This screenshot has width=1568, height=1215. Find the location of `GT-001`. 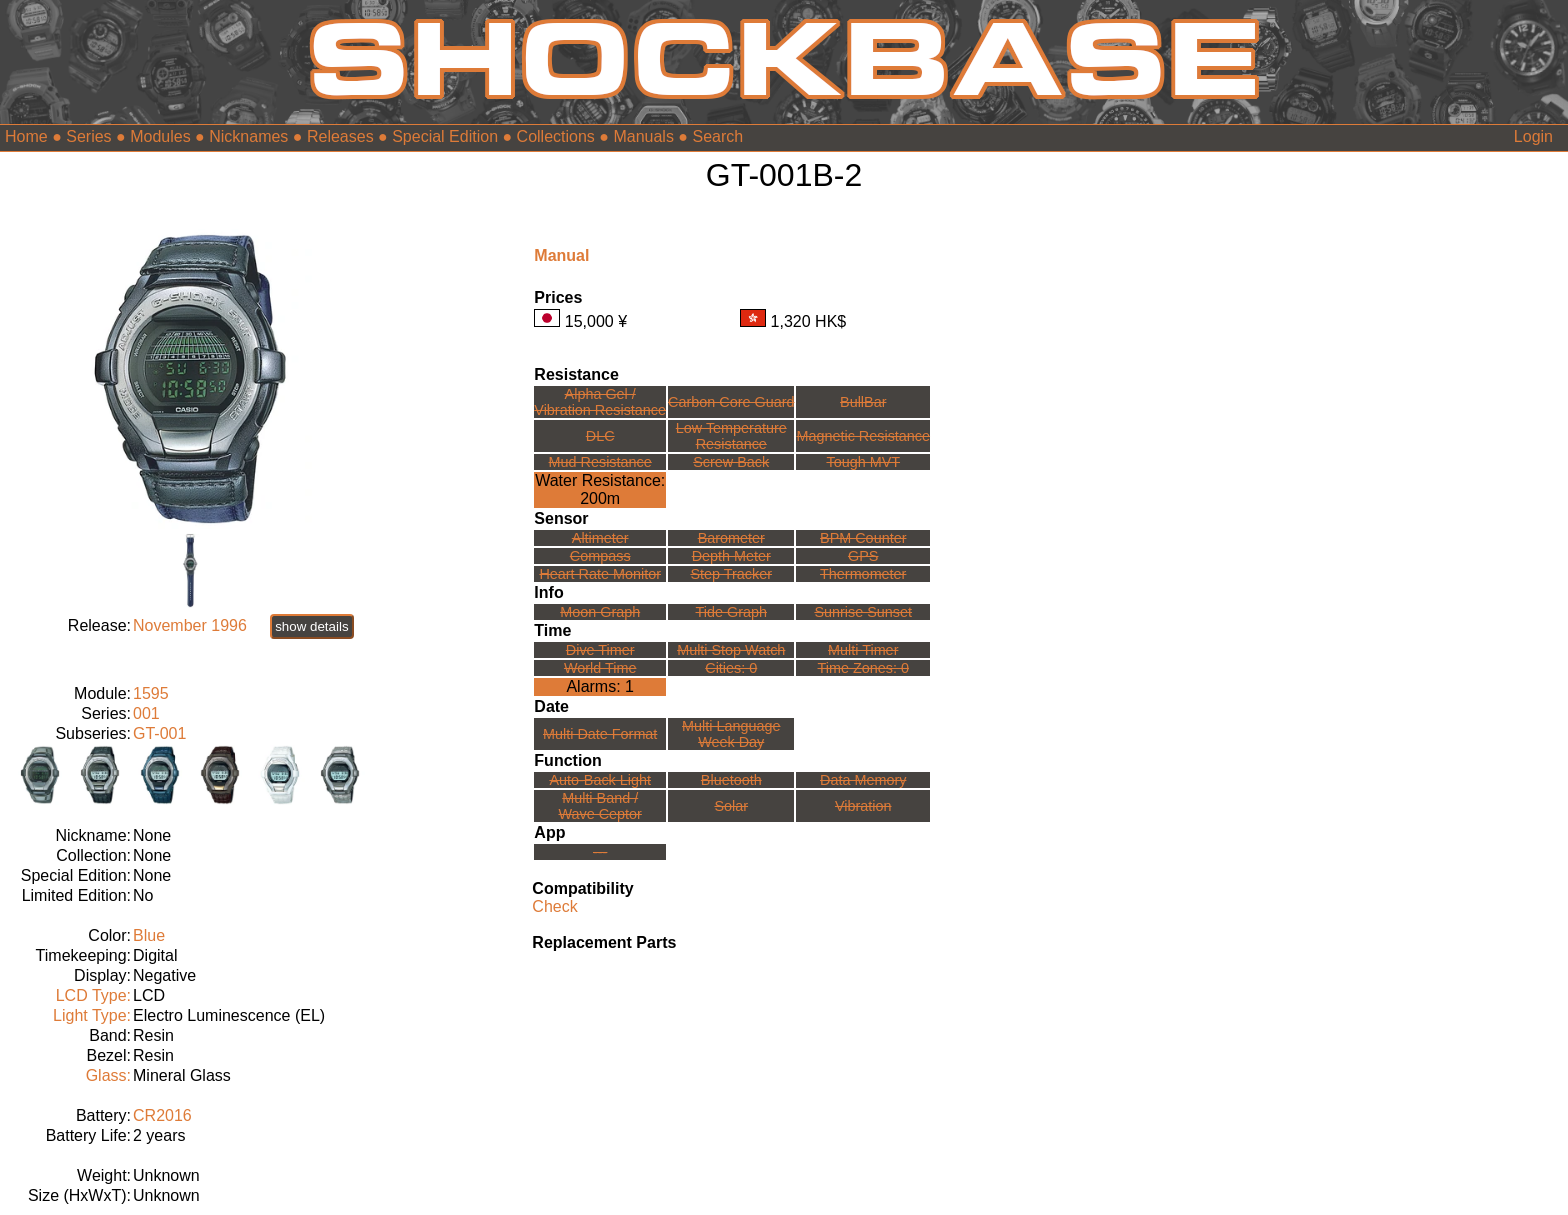

GT-001 is located at coordinates (159, 733).